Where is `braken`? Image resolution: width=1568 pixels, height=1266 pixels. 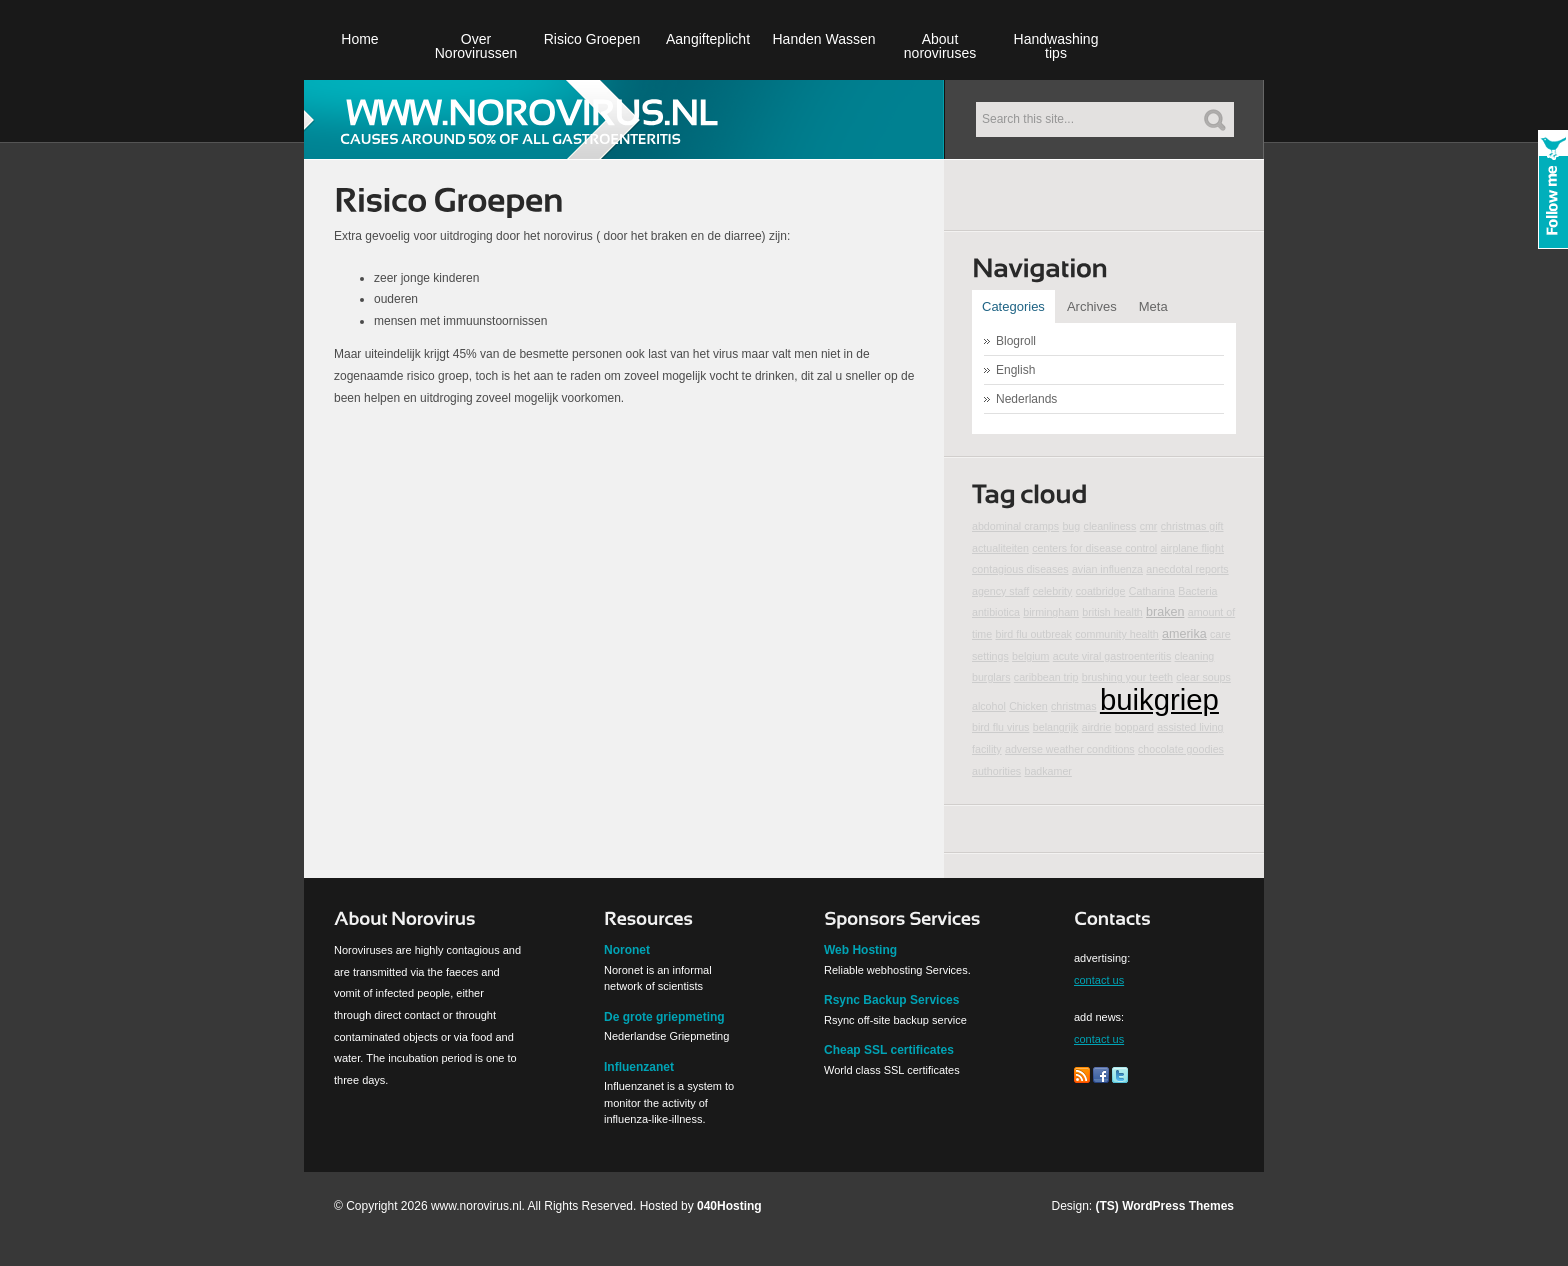 braken is located at coordinates (1165, 612).